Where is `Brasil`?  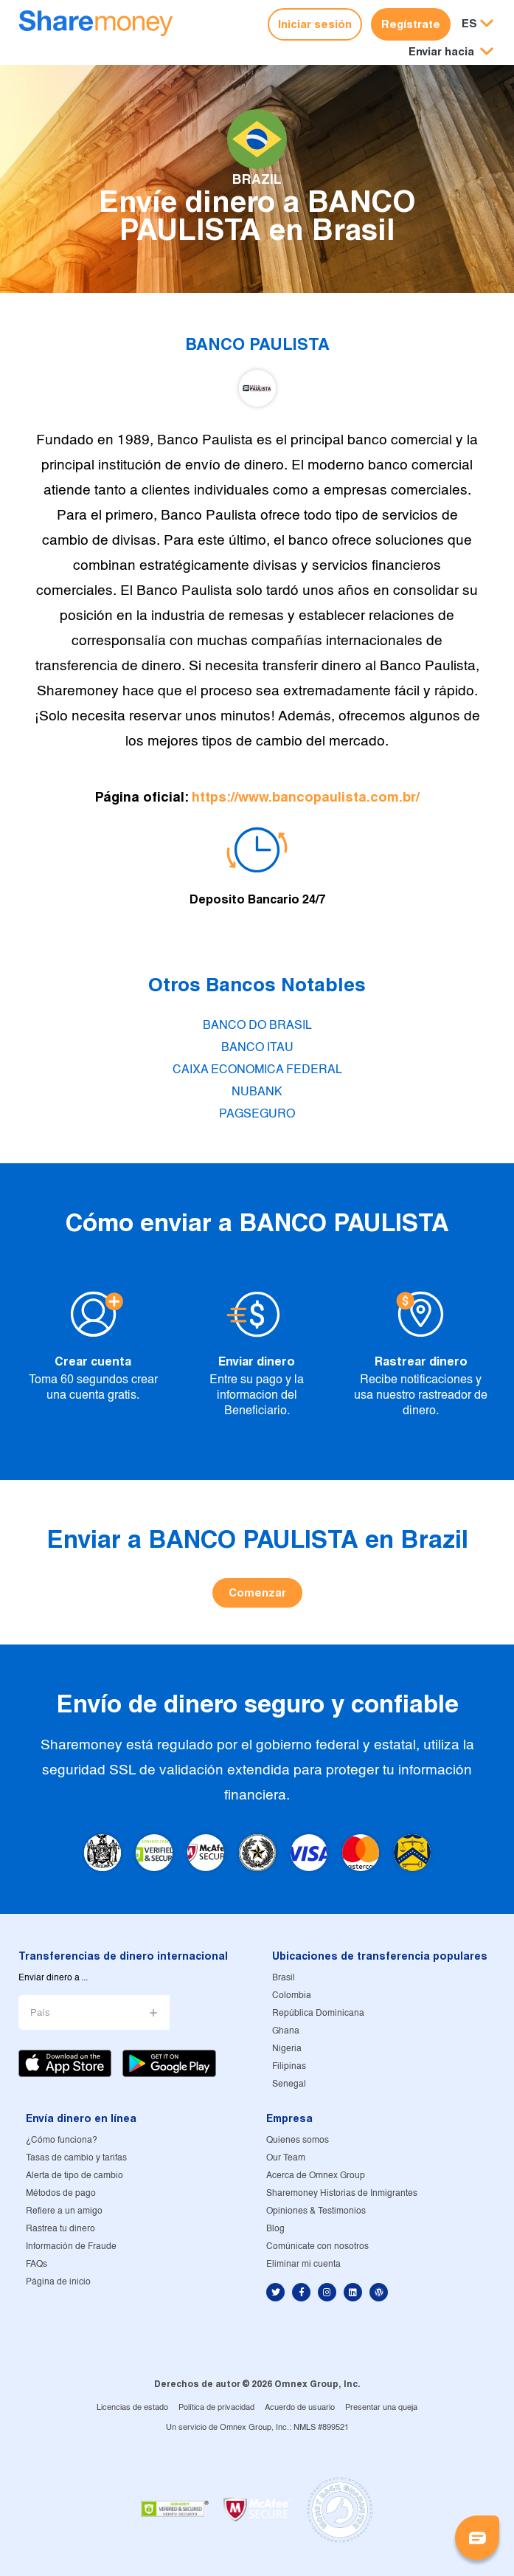
Brasil is located at coordinates (283, 1977).